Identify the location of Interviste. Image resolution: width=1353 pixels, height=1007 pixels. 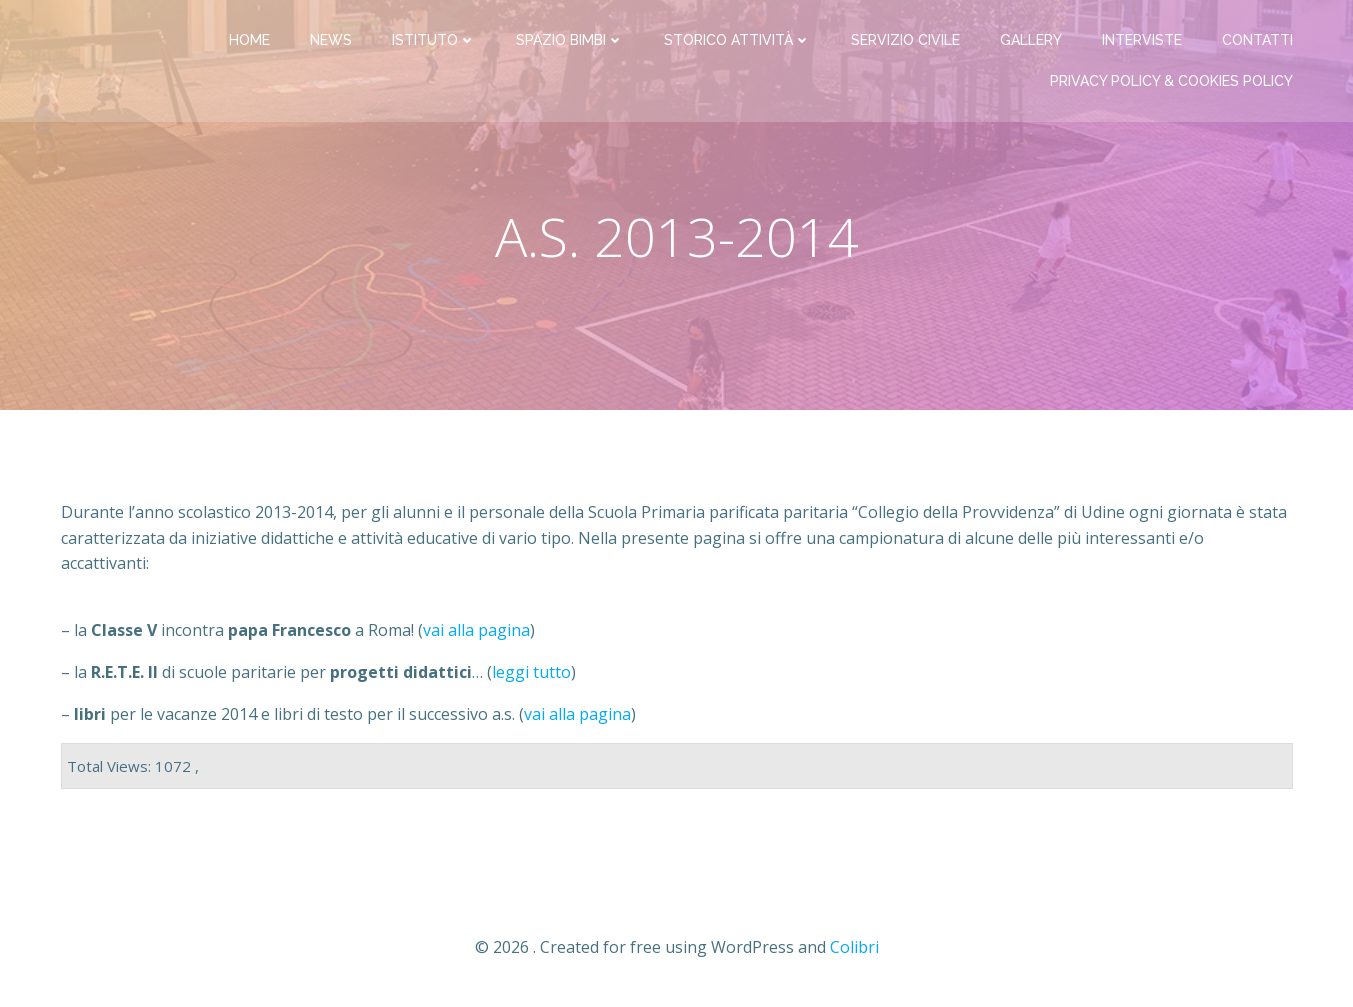
(1142, 40).